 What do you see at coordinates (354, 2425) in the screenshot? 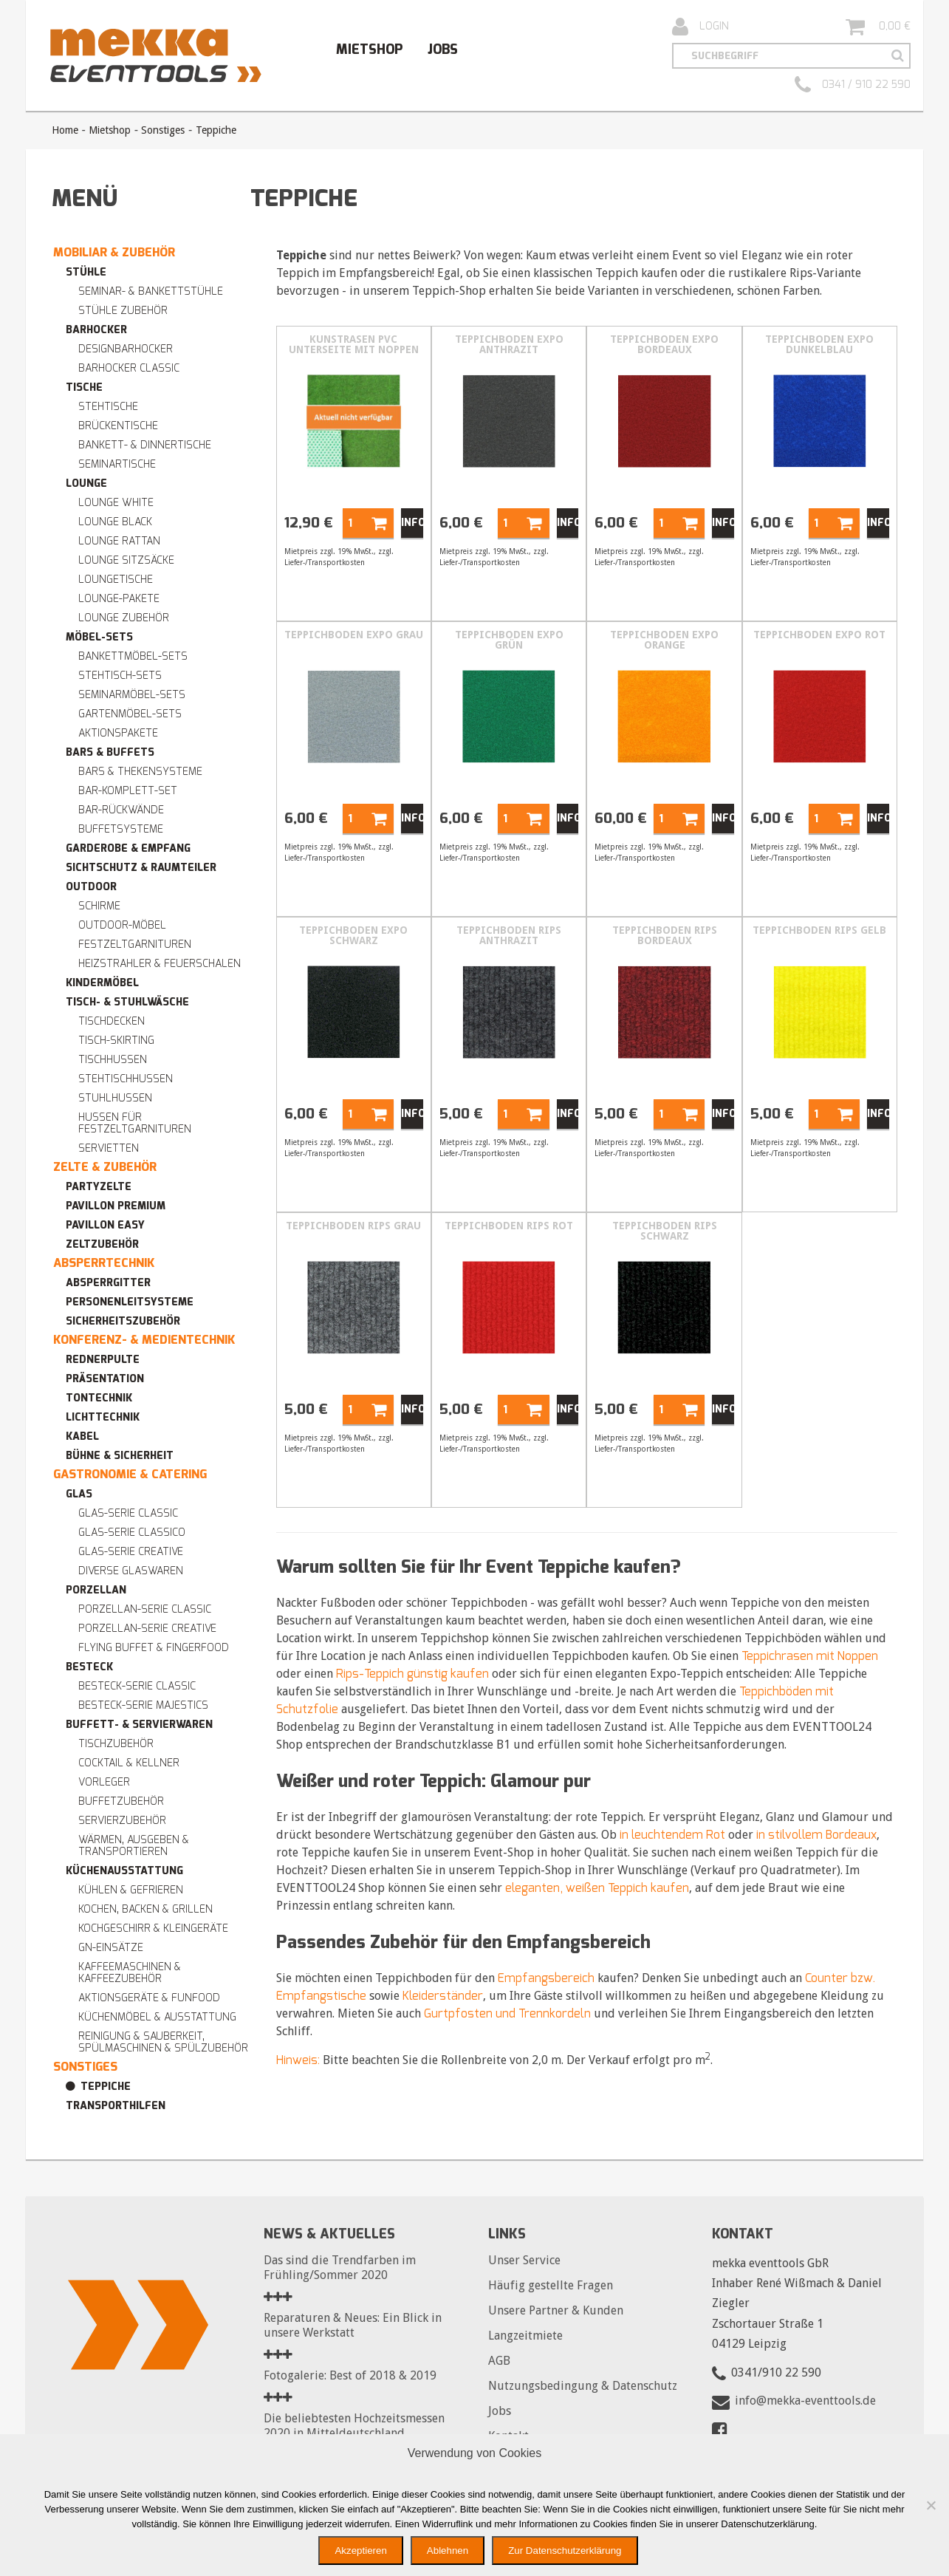
I see `Die beliebtesten Hochzeitsmessen 2020 in Mitteldeutschland` at bounding box center [354, 2425].